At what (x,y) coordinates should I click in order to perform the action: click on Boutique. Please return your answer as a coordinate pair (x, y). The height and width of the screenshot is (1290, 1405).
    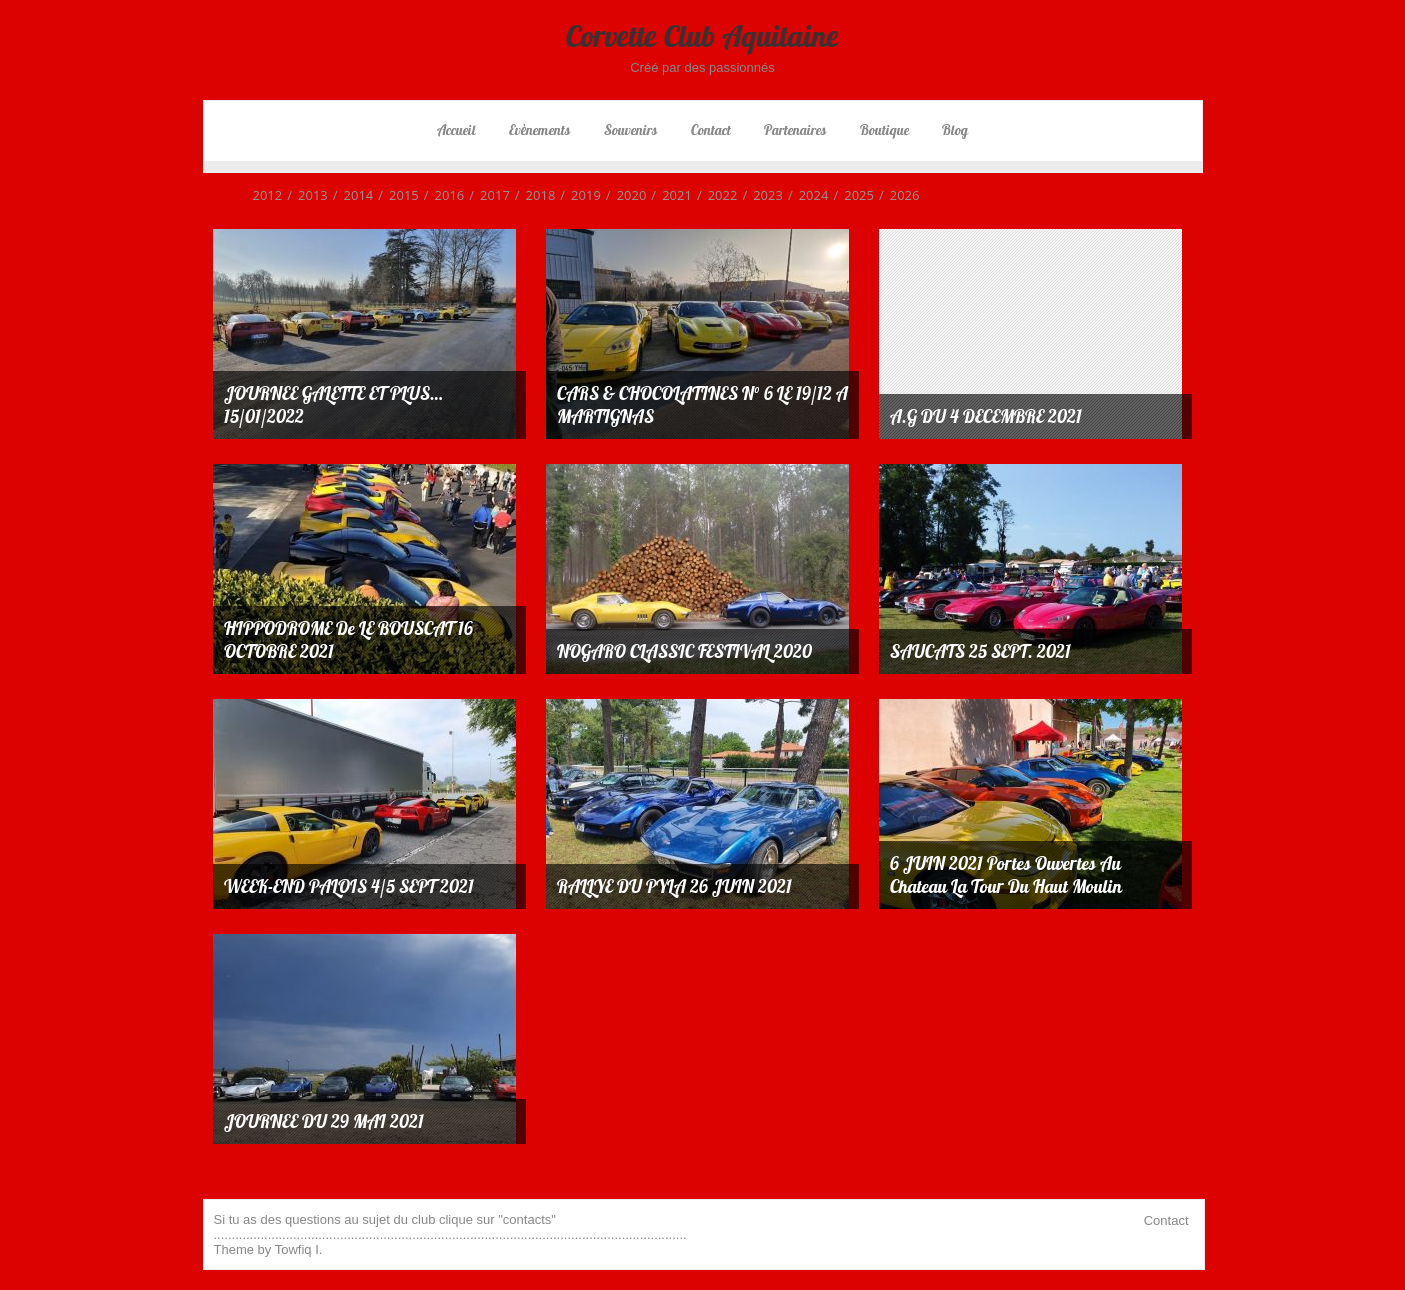
    Looking at the image, I should click on (884, 130).